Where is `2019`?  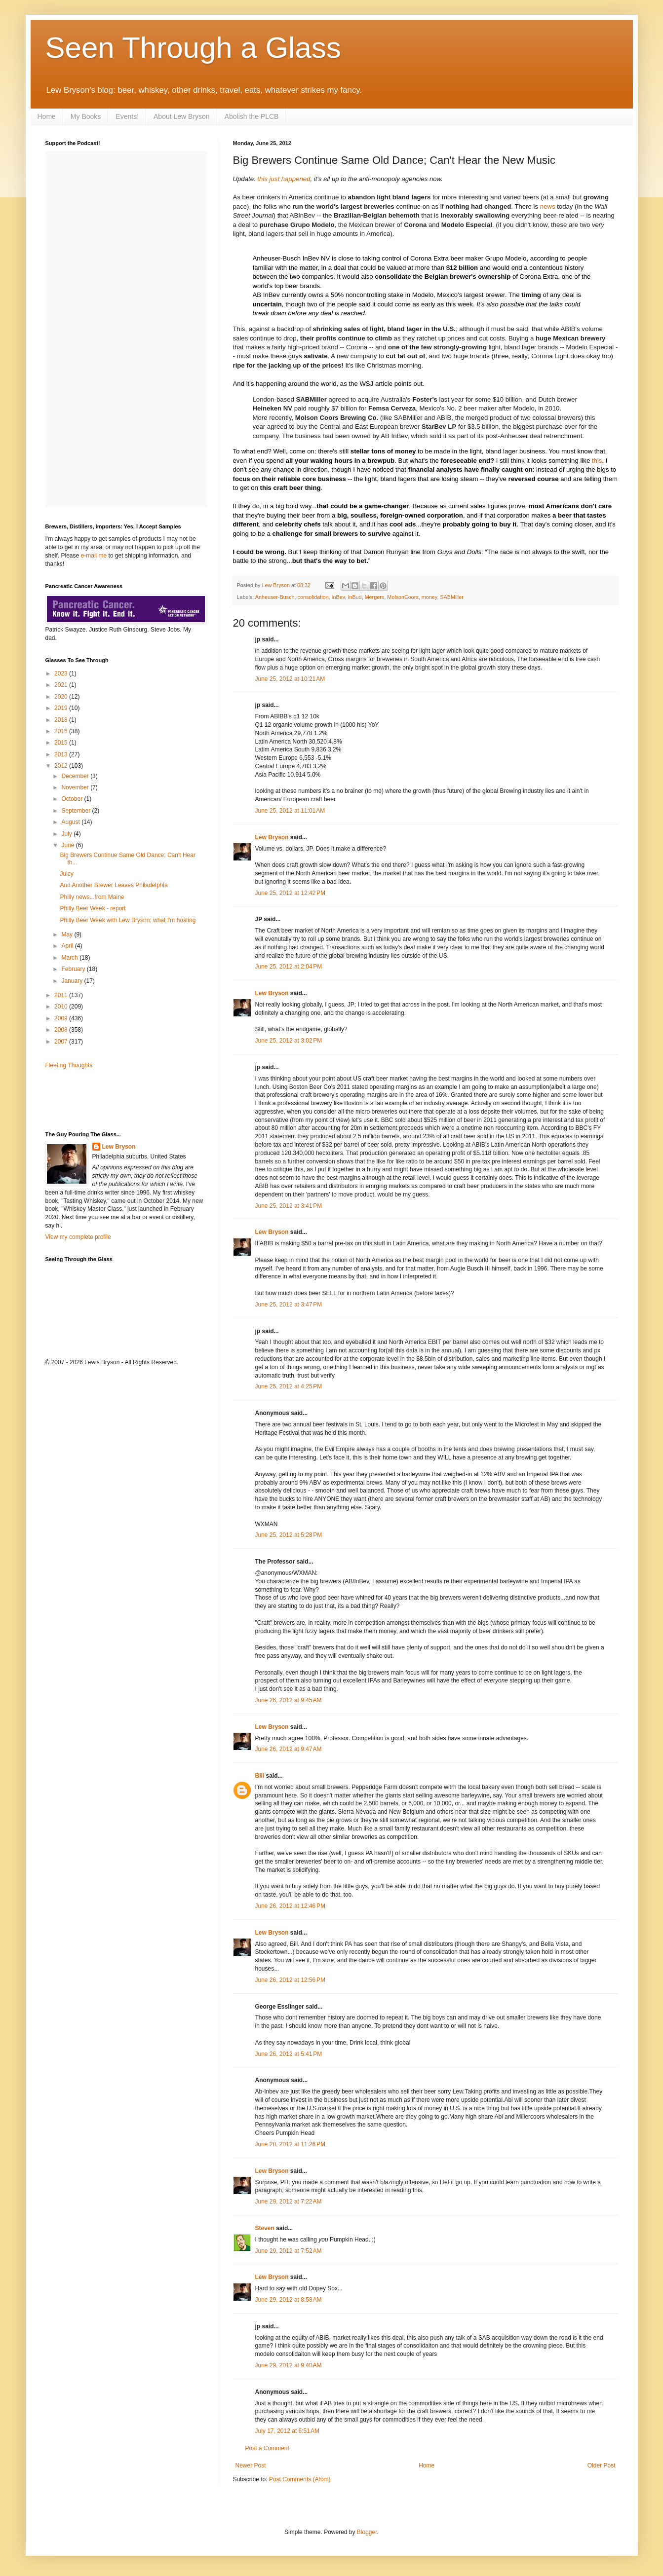
2019 is located at coordinates (61, 708).